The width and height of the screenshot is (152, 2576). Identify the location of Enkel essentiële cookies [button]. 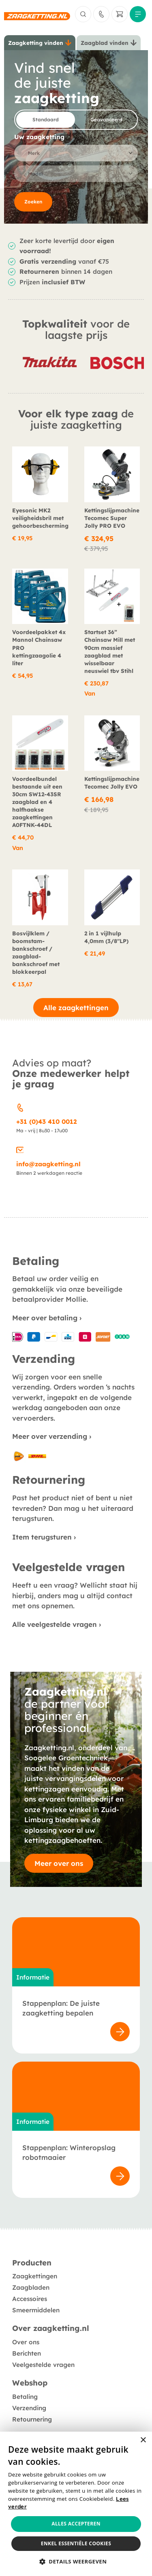
(76, 2543).